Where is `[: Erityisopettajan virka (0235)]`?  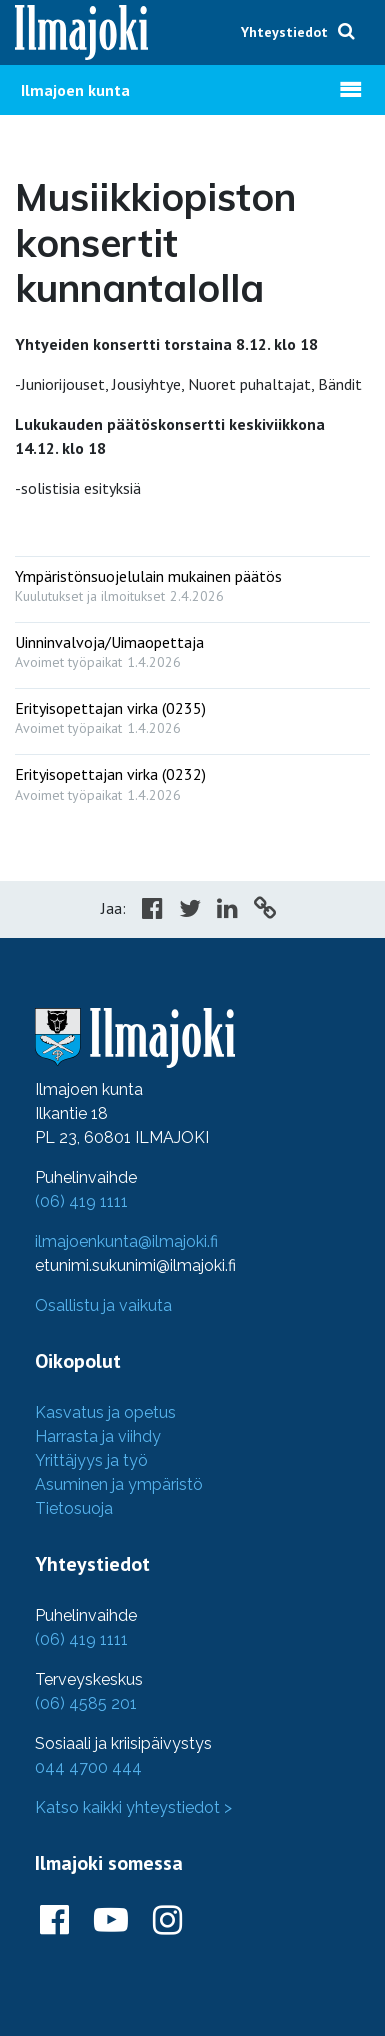 [: Erityisopettajan virka (0235)] is located at coordinates (192, 713).